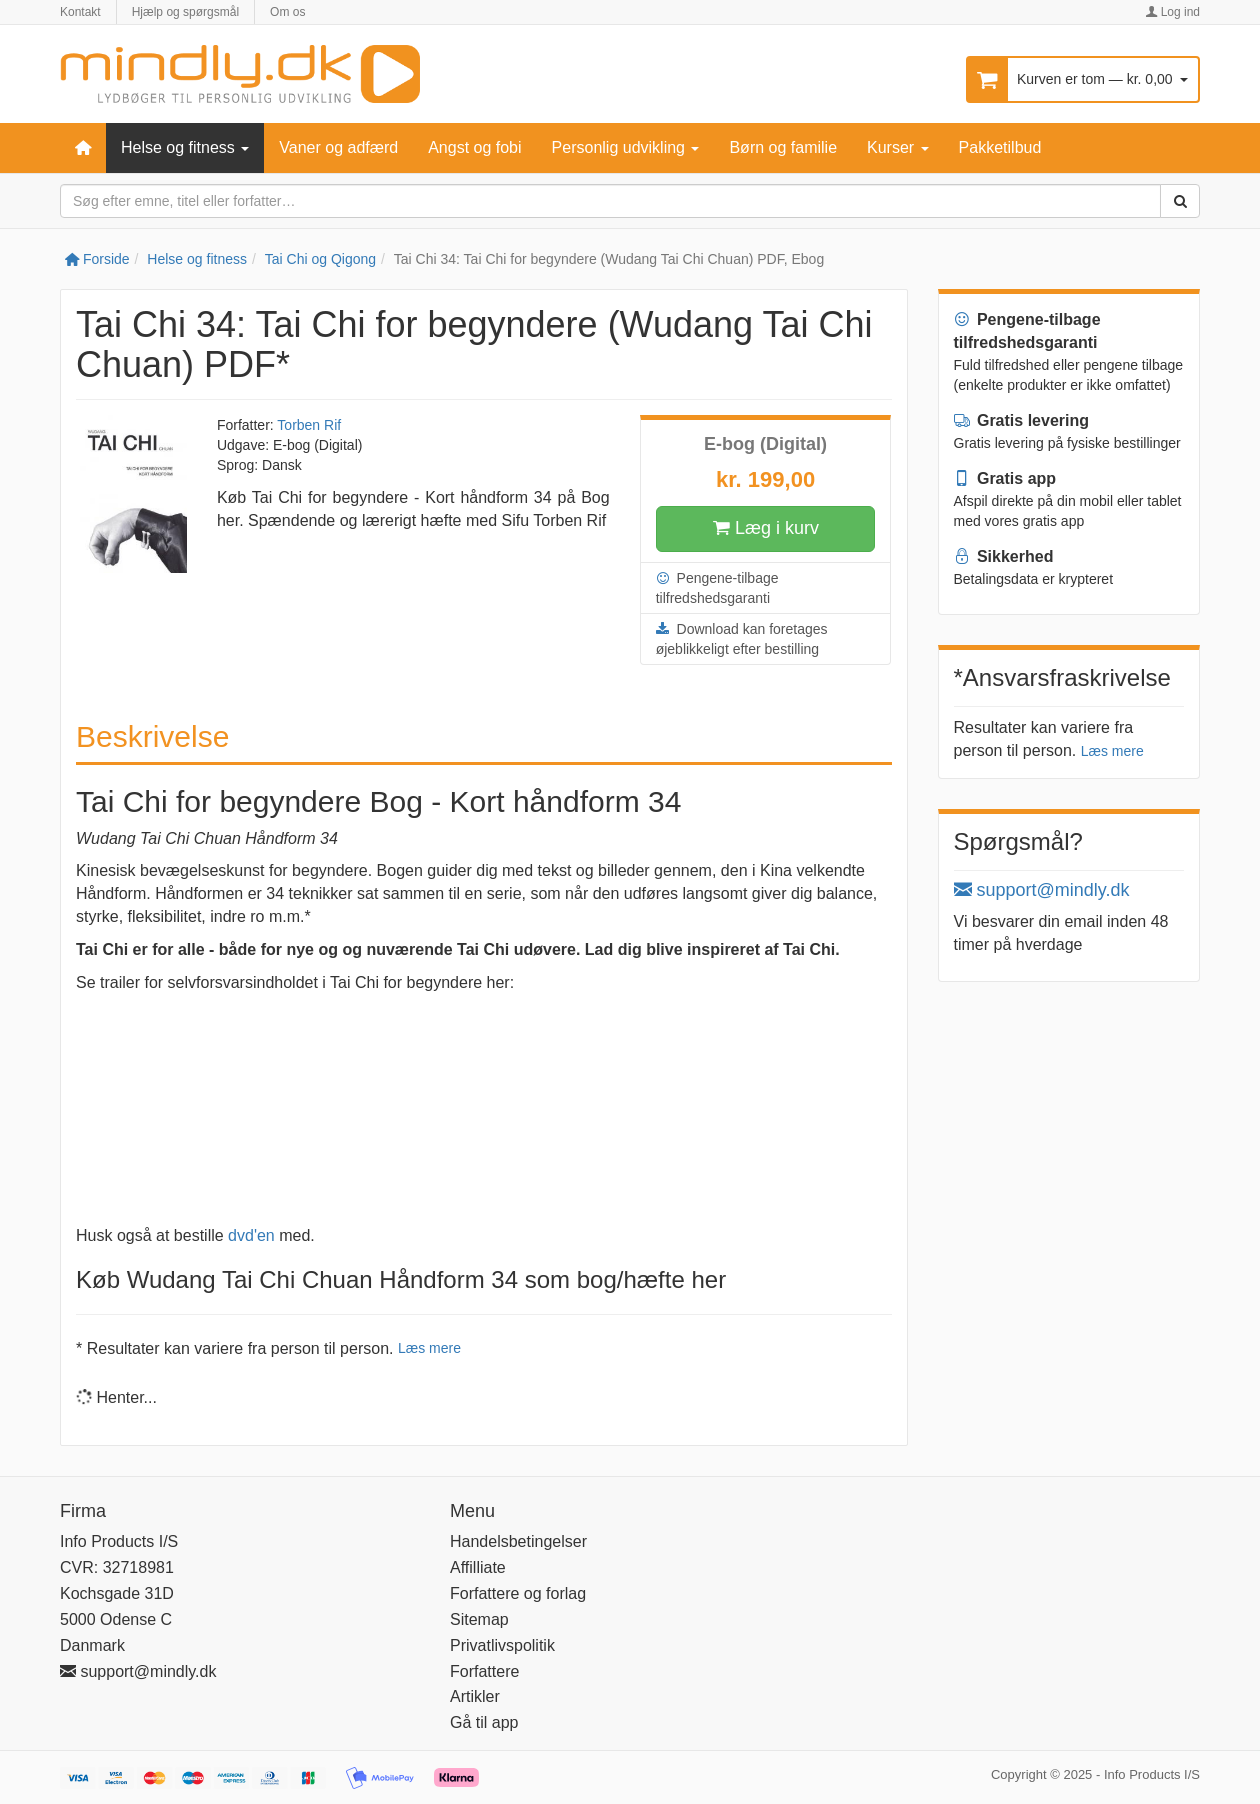 The height and width of the screenshot is (1804, 1260). I want to click on Affilliate, so click(478, 1567).